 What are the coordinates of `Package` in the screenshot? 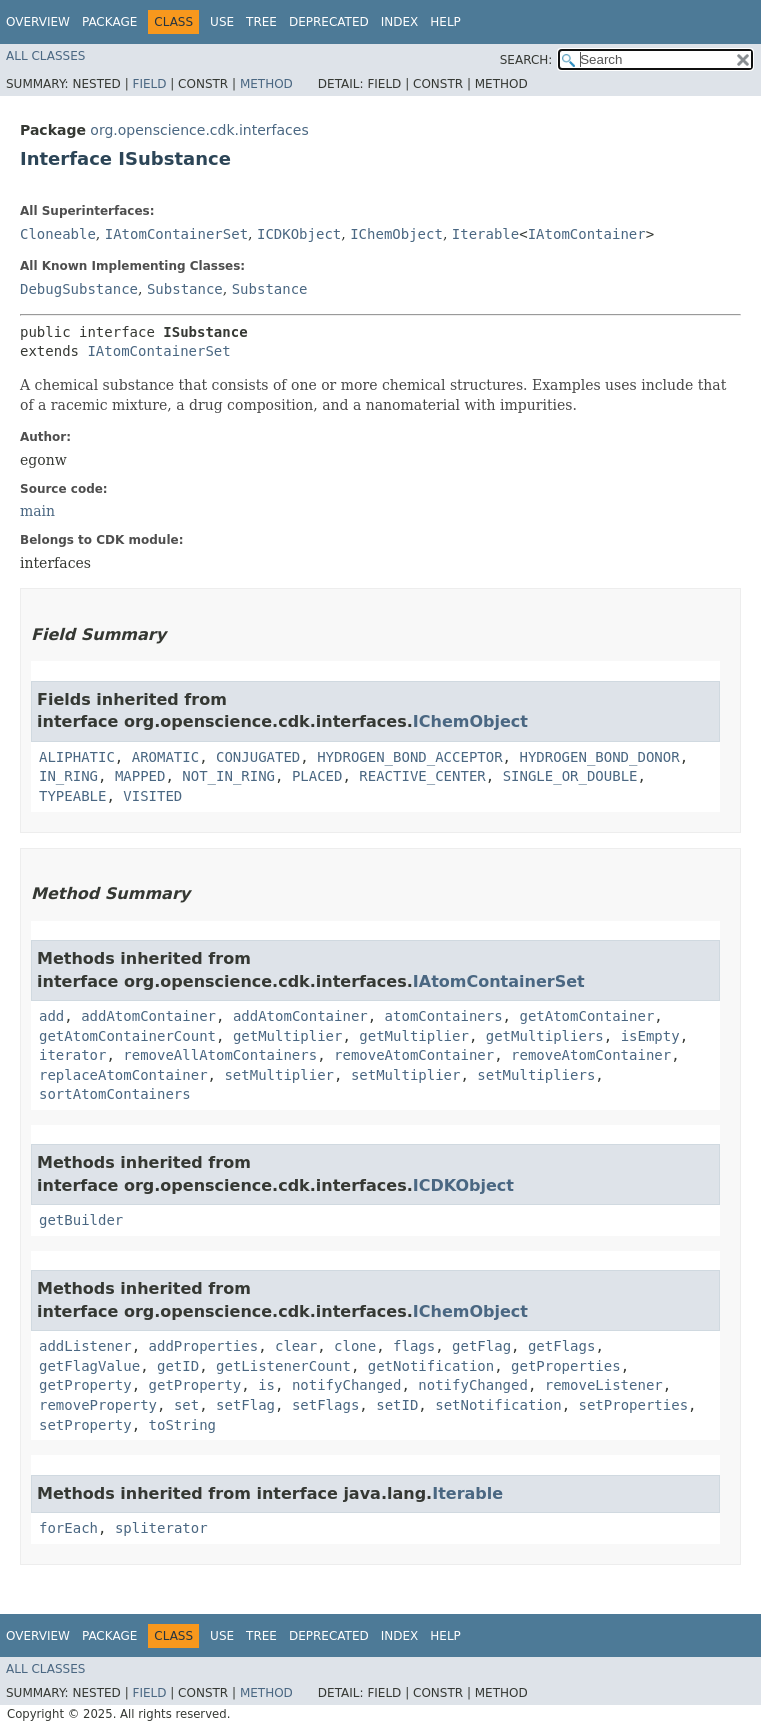 It's located at (109, 22).